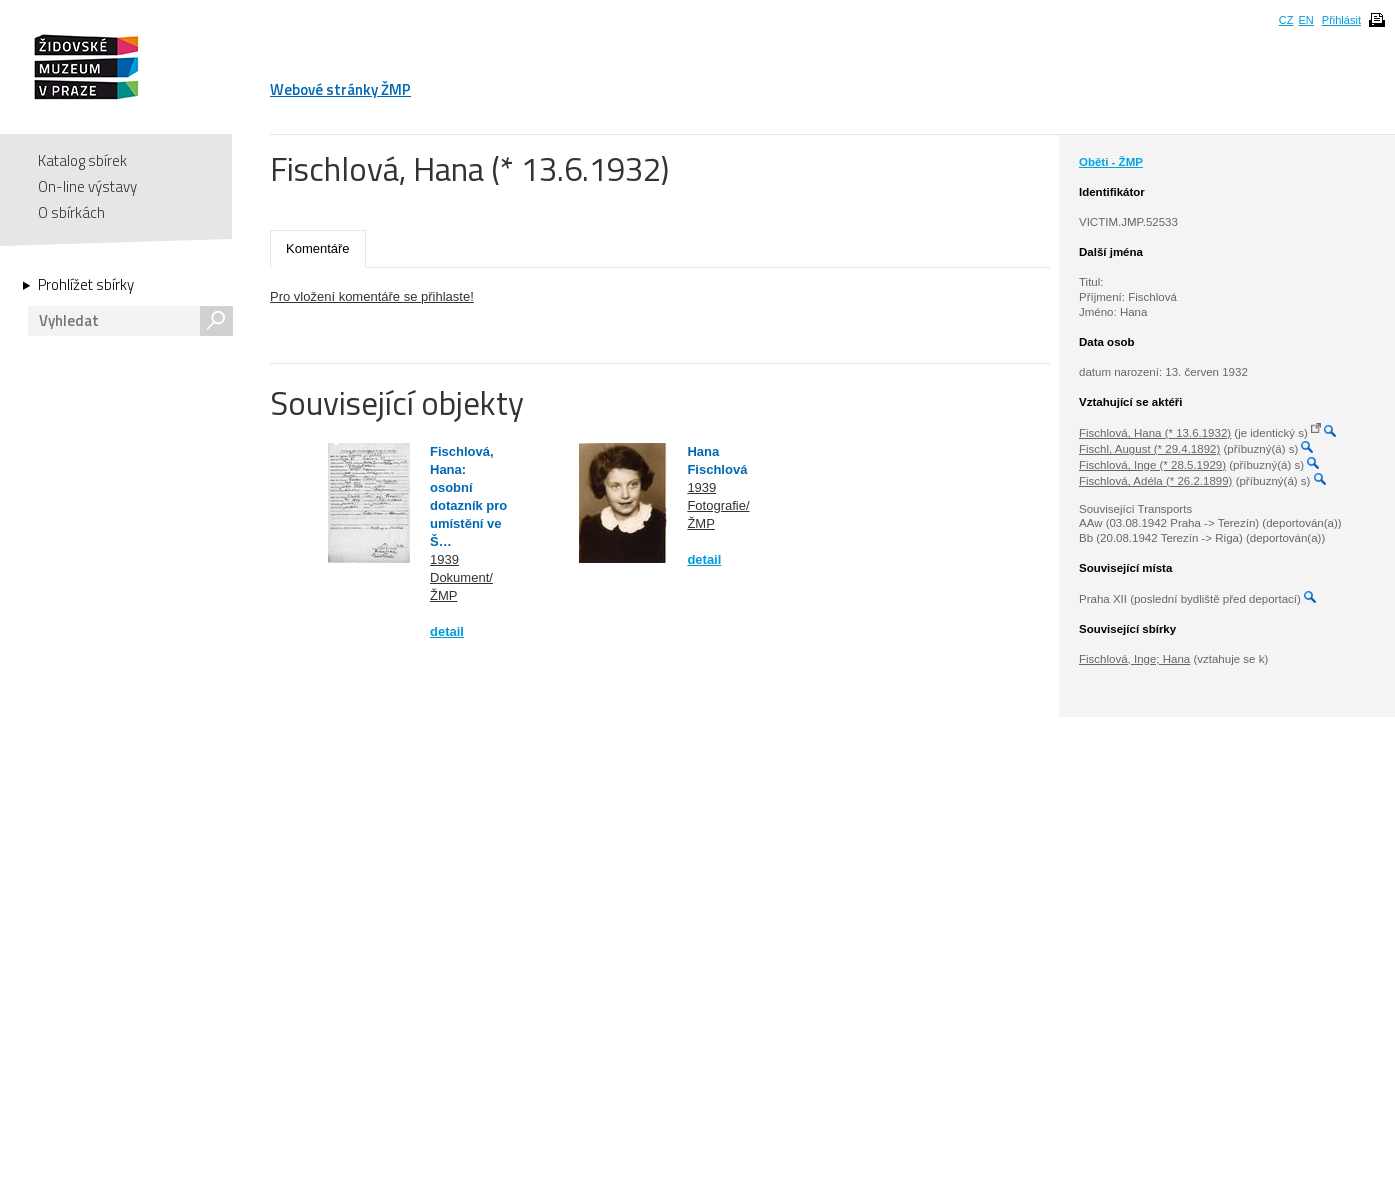  I want to click on Katalog sbírek, so click(82, 160).